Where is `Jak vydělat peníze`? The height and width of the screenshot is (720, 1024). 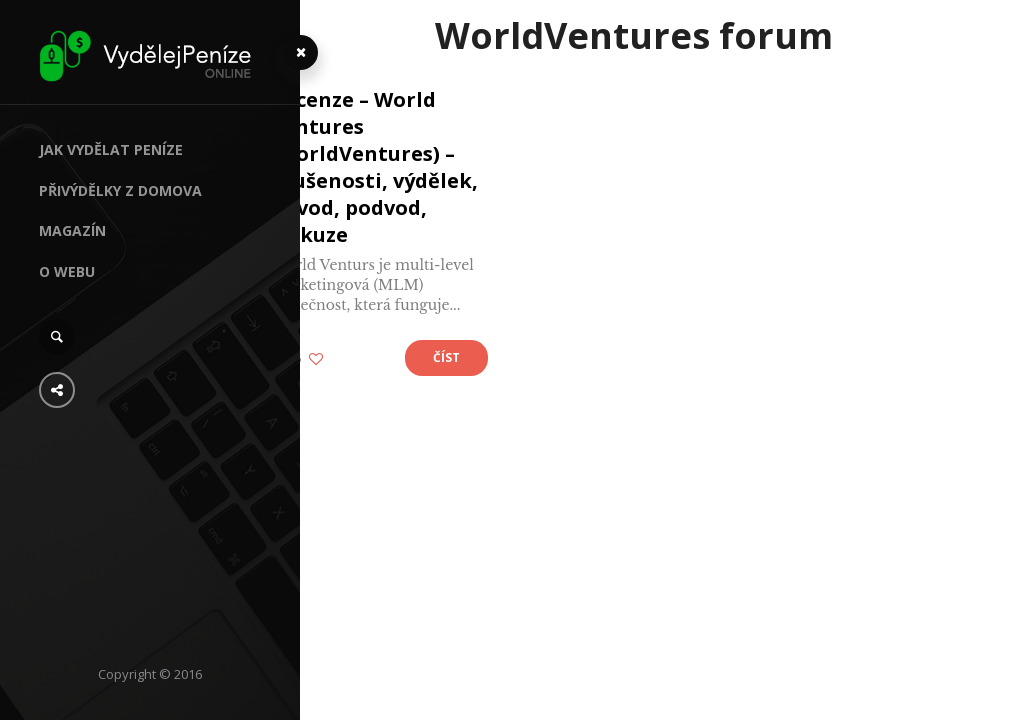 Jak vydělat peníze is located at coordinates (111, 149).